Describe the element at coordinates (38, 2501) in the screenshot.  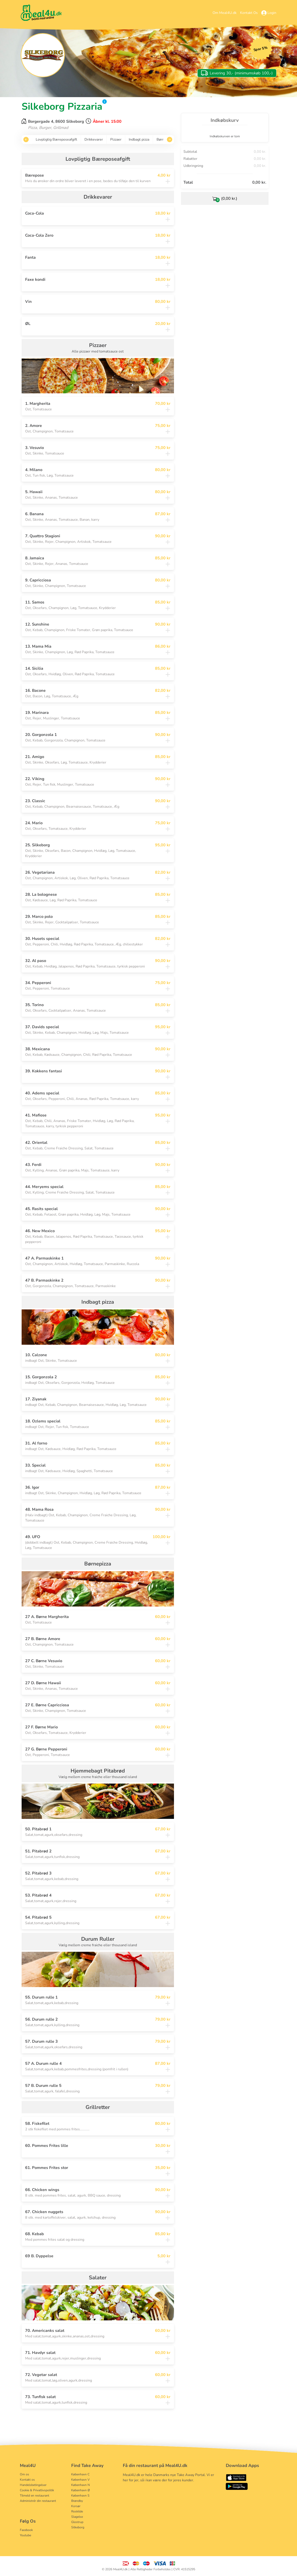
I see `Administrér din restaurant` at that location.